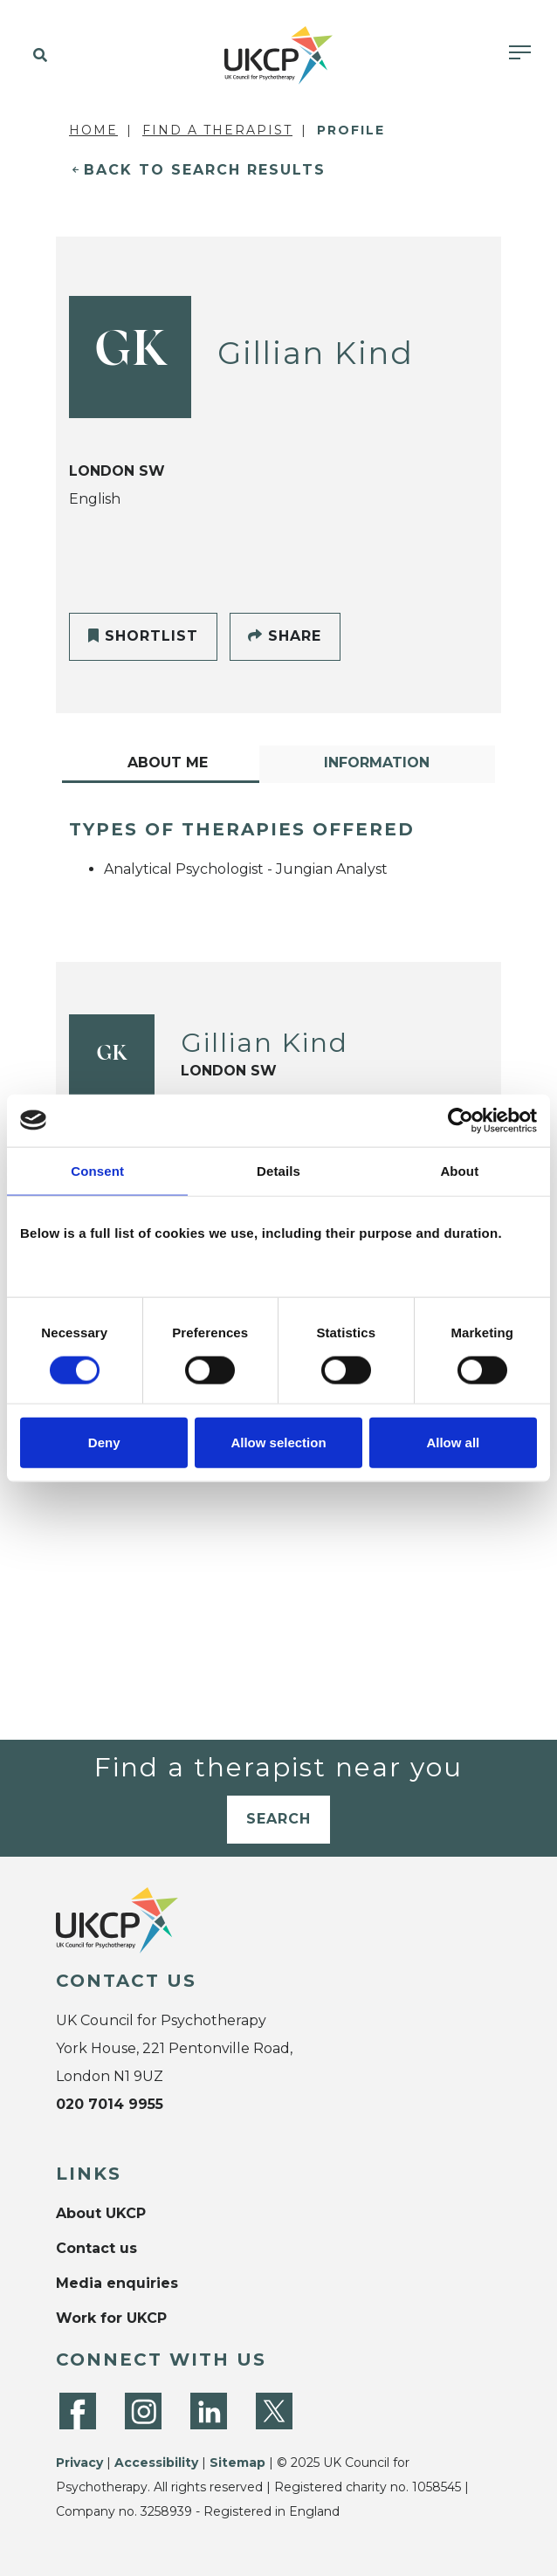  Describe the element at coordinates (284, 636) in the screenshot. I see `Share` at that location.